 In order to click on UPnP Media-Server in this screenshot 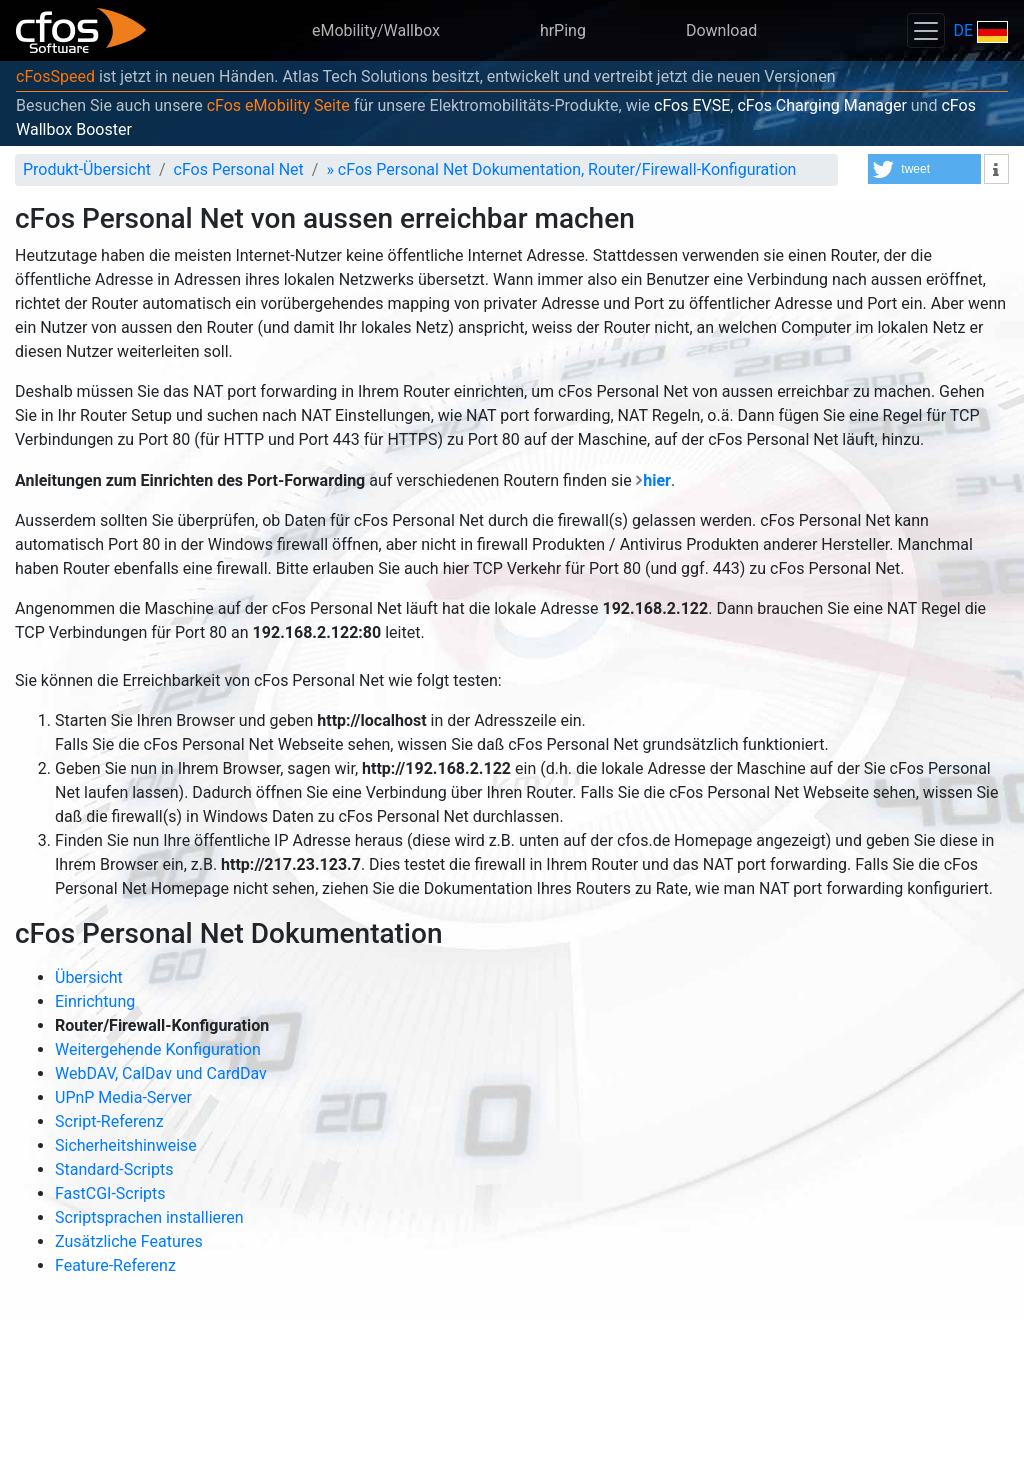, I will do `click(123, 1097)`.